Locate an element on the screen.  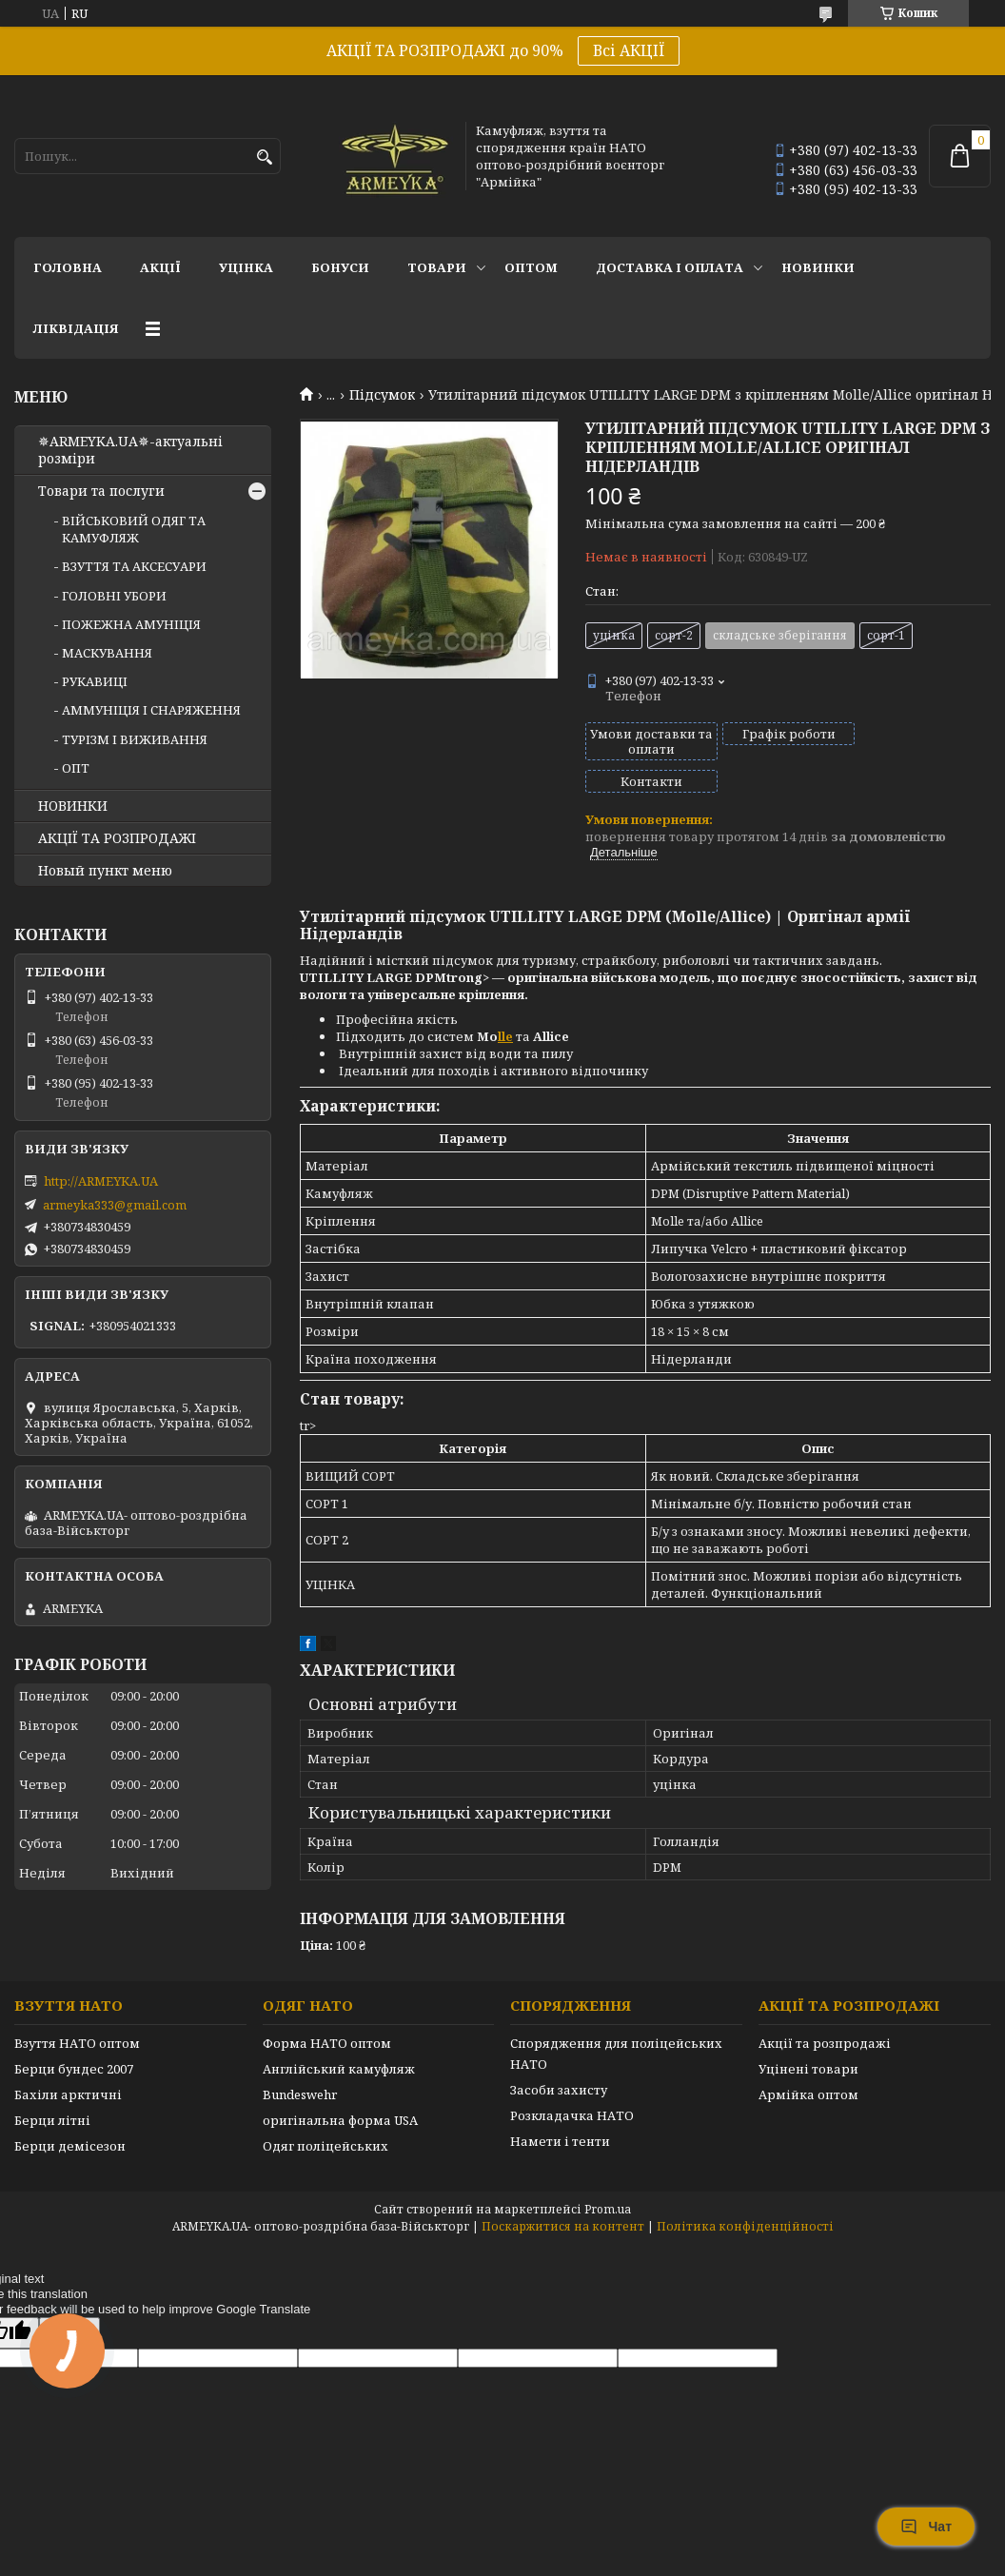
ПОЖЕЖНА АМУНІЦІЯ is located at coordinates (131, 624).